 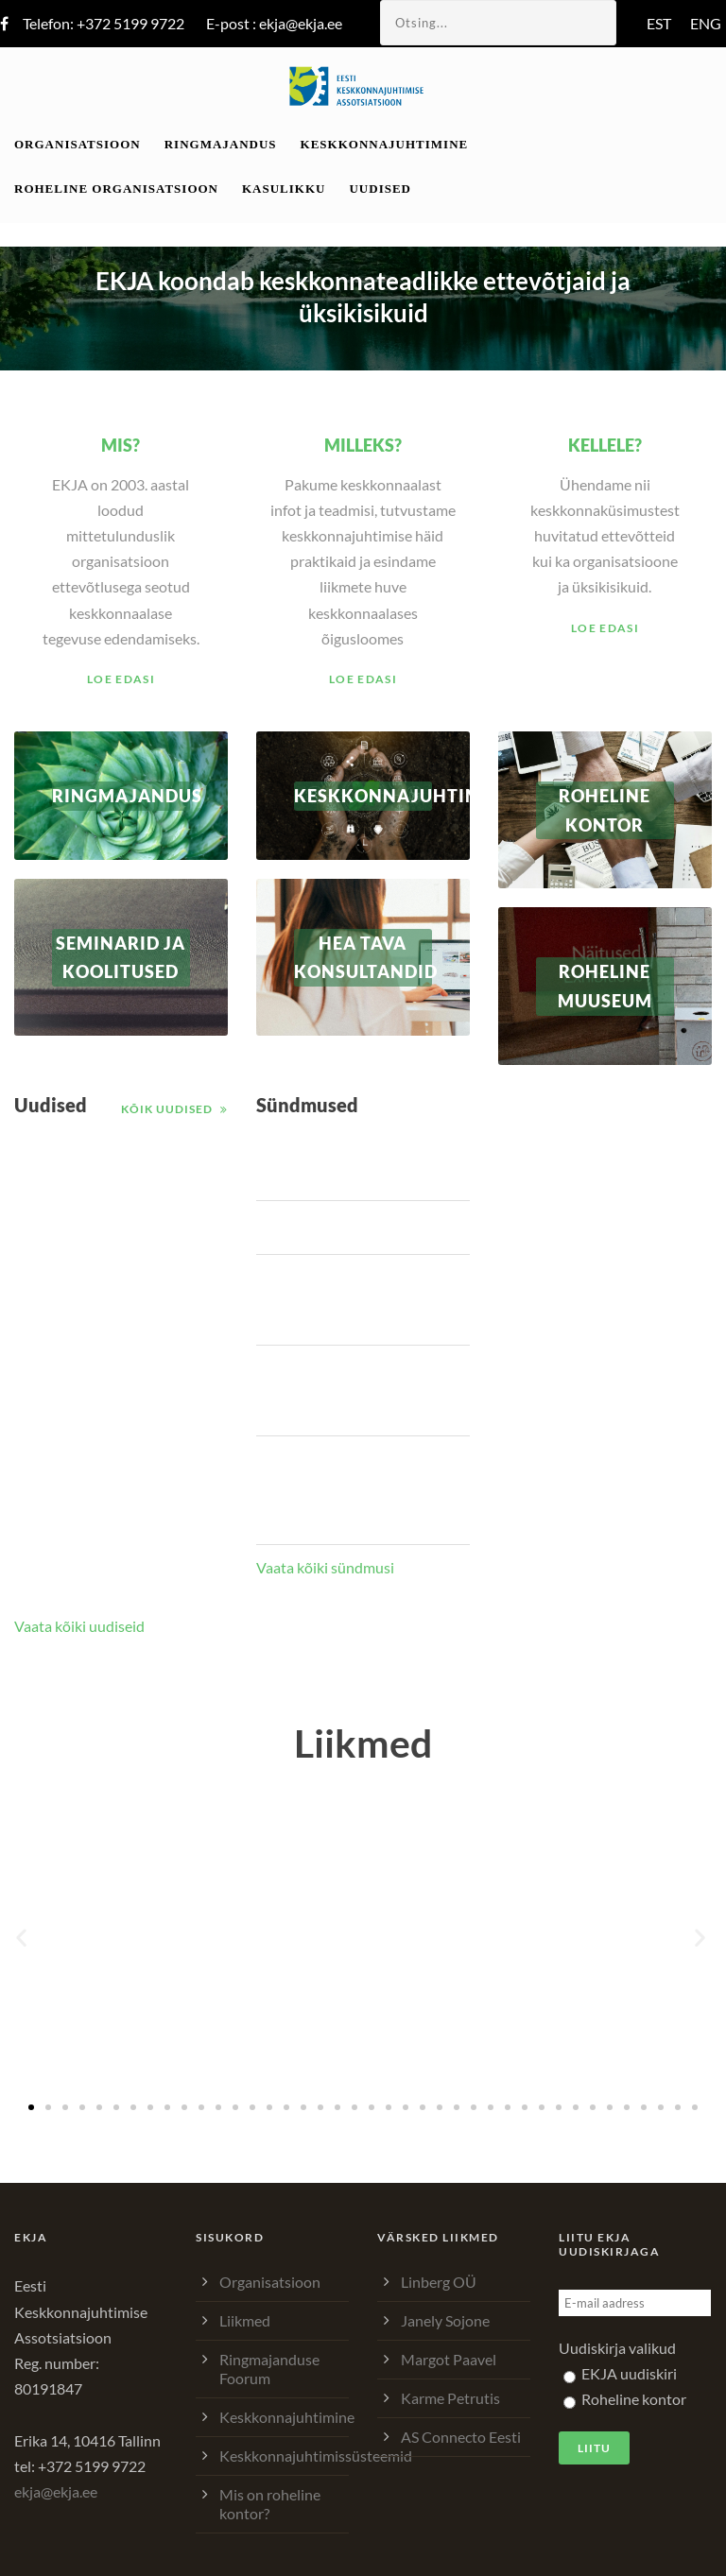 I want to click on Uudised, so click(x=380, y=188).